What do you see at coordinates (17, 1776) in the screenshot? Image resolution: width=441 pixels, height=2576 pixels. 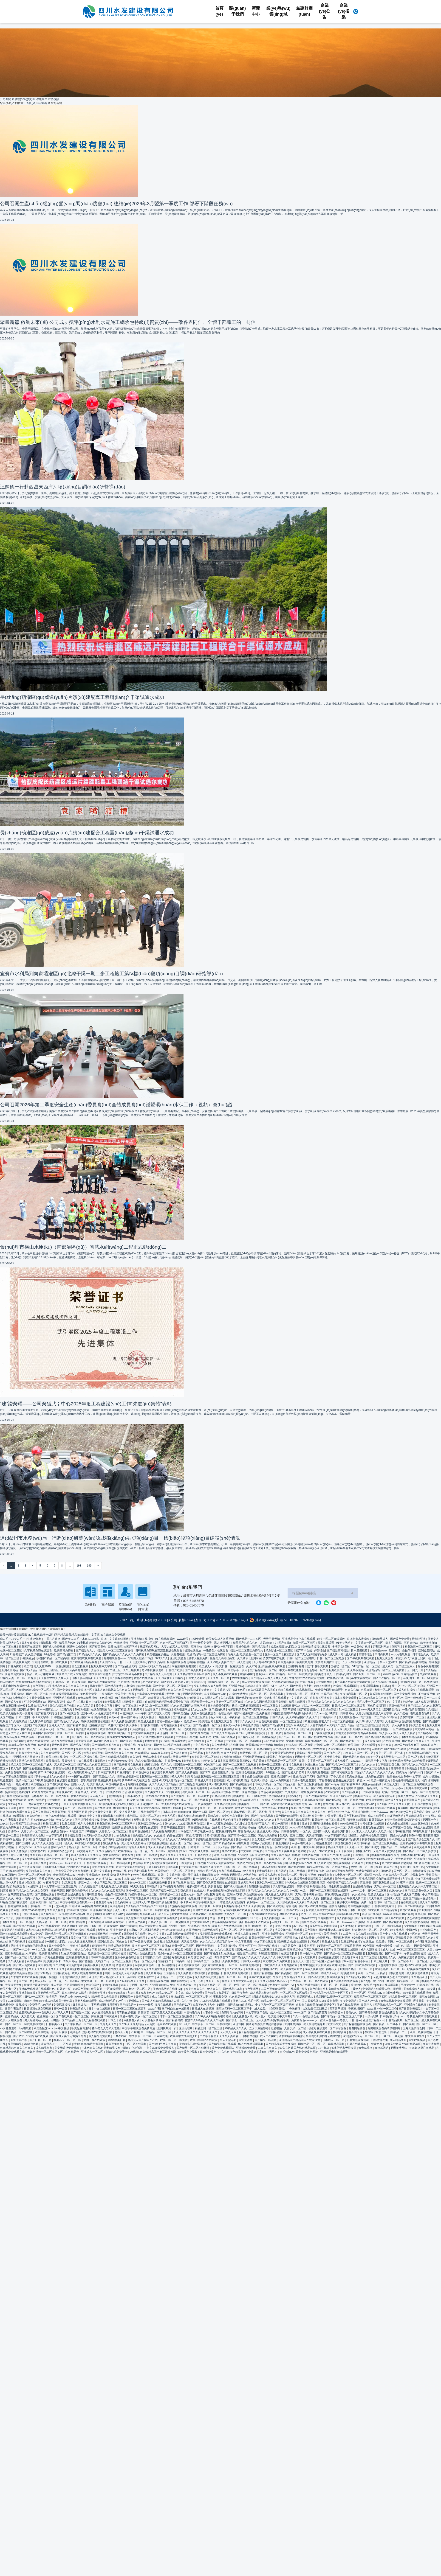 I see `中文字幕在线免费观看视频` at bounding box center [17, 1776].